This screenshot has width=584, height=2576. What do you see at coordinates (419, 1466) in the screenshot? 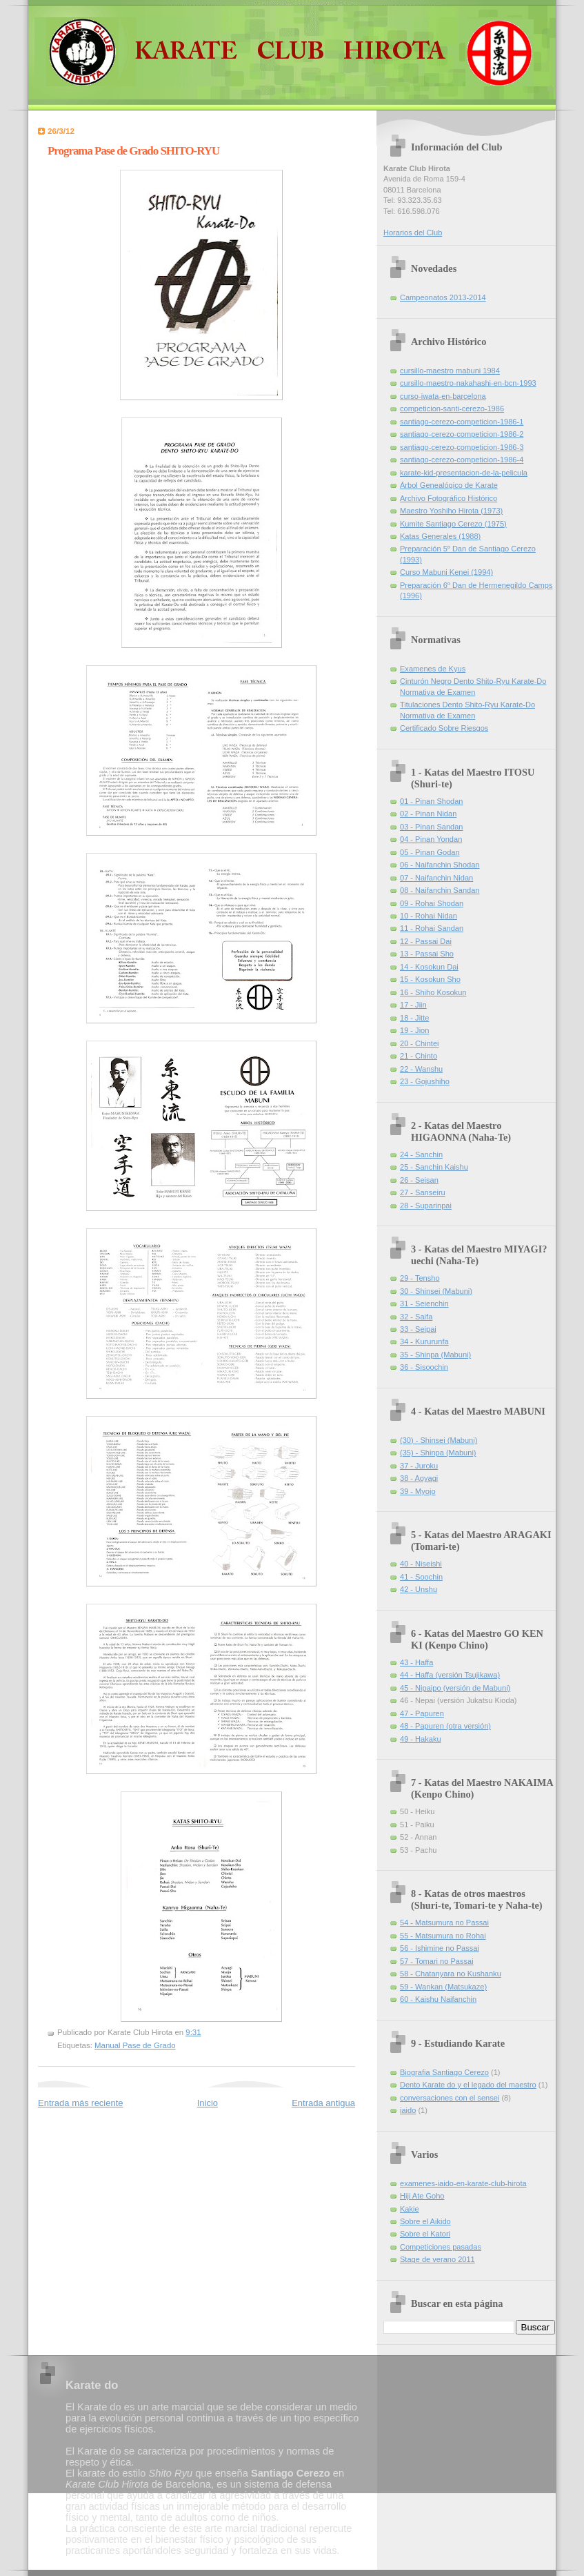
I see `37 - Juroku` at bounding box center [419, 1466].